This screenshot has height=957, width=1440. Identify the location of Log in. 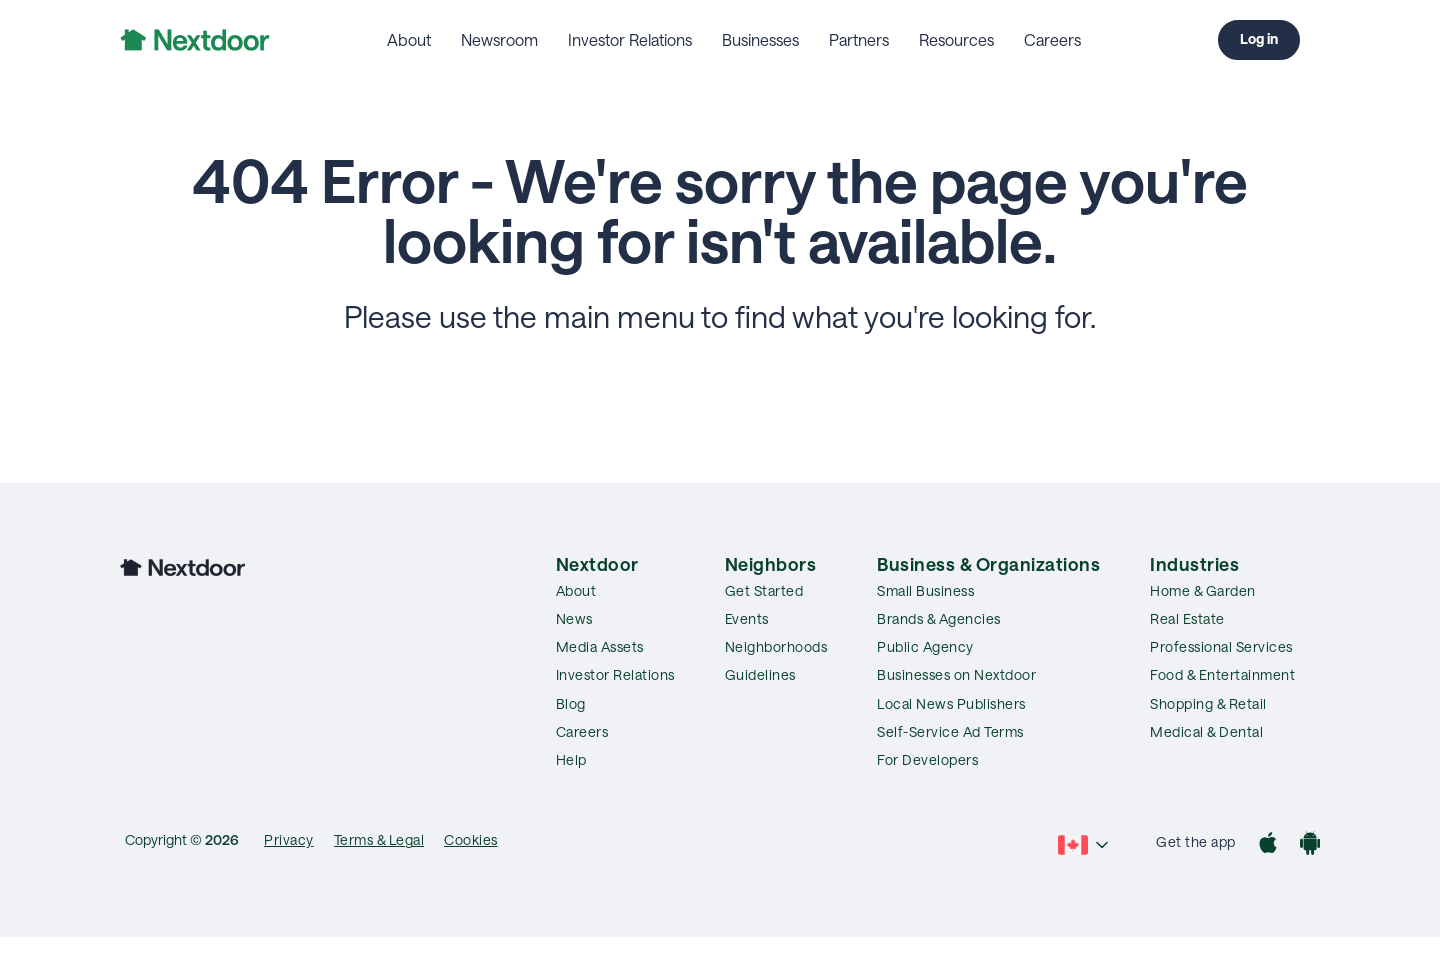
(1259, 38).